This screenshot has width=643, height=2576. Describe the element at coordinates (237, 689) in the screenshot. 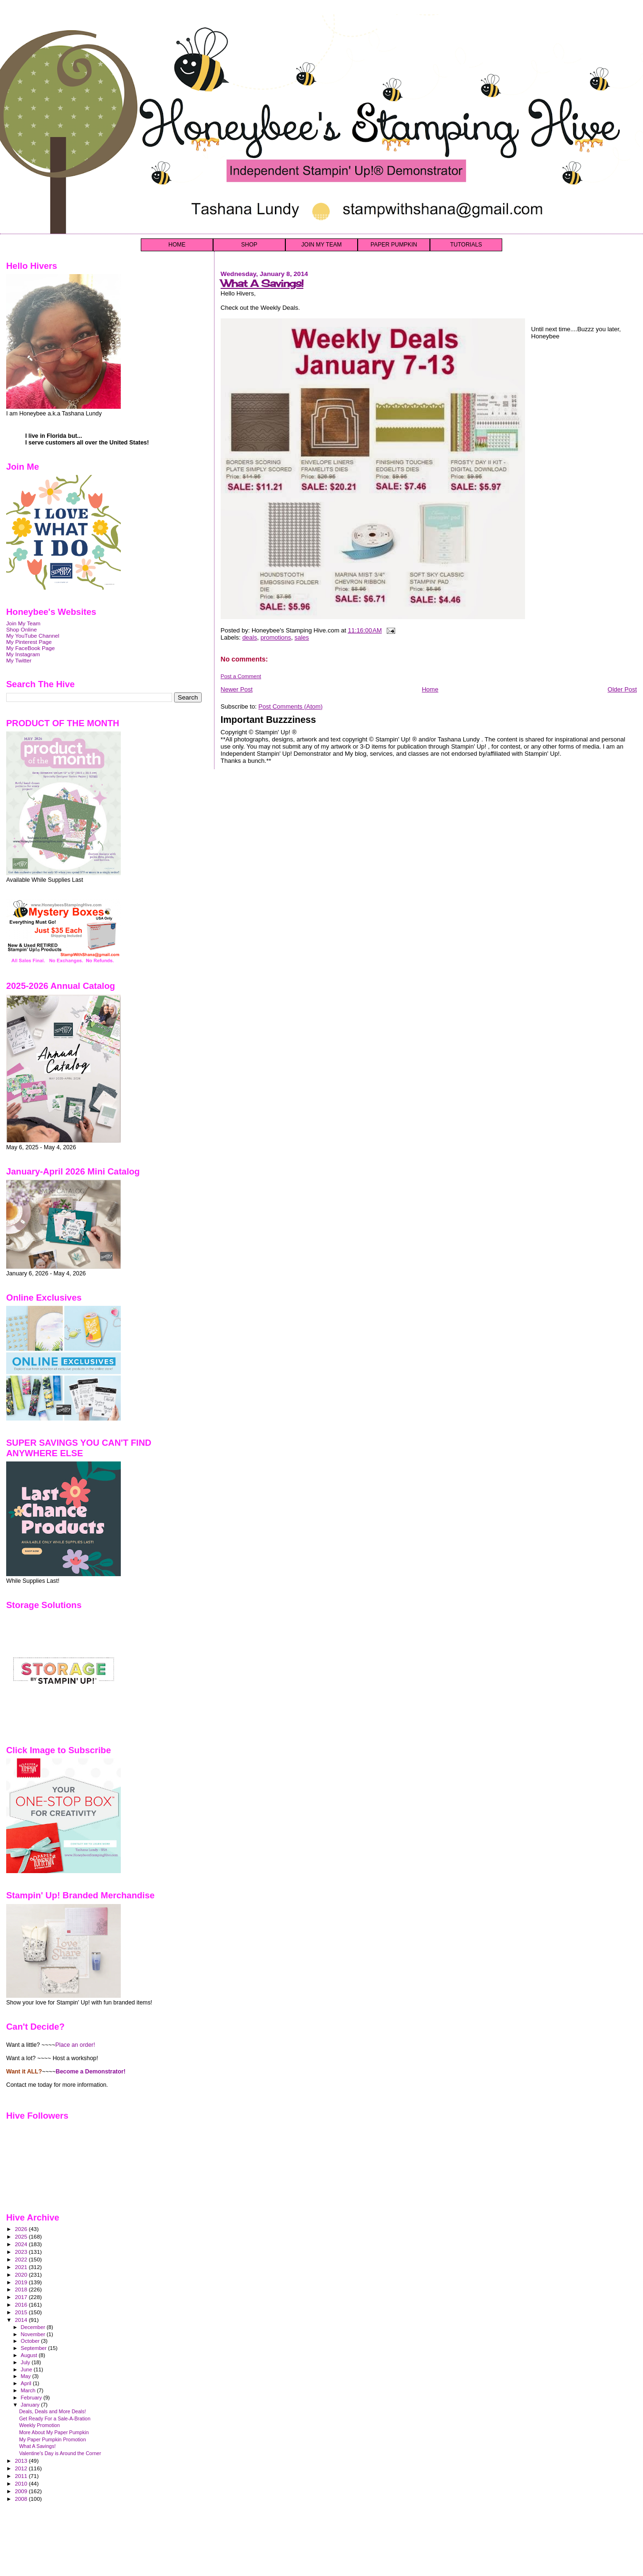

I see `Newer Post` at that location.